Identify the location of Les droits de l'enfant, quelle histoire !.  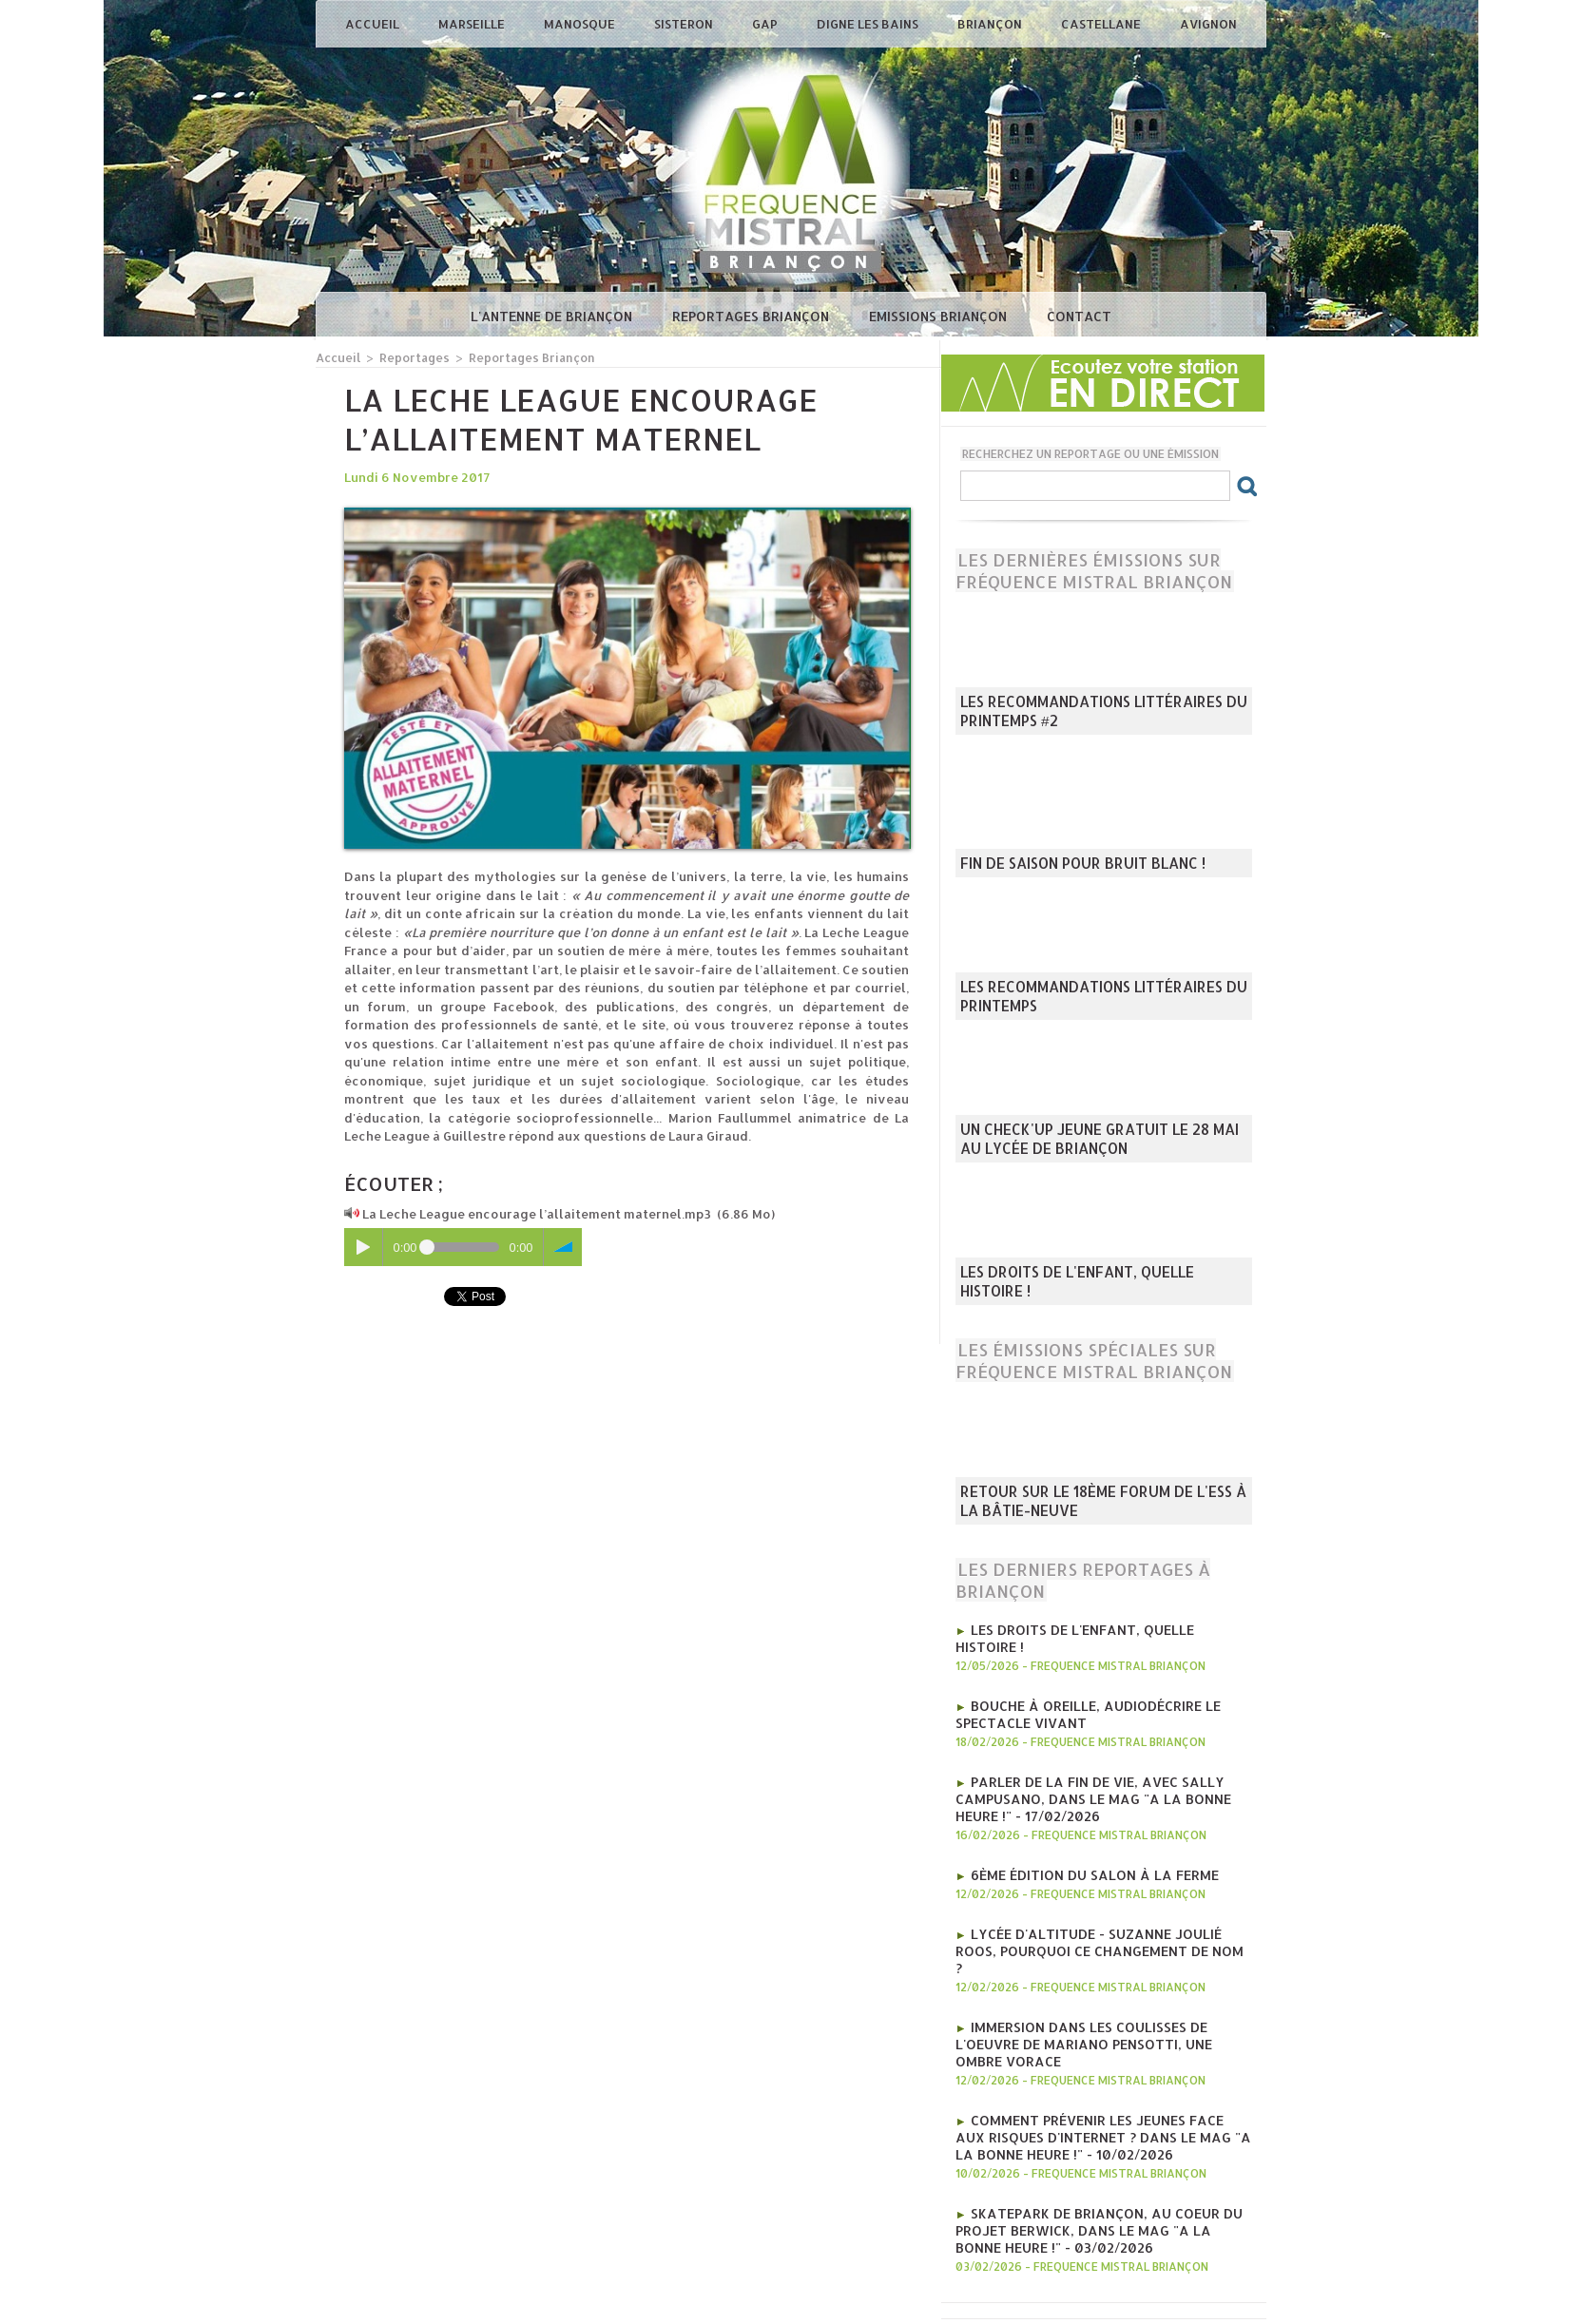
(1095, 1292).